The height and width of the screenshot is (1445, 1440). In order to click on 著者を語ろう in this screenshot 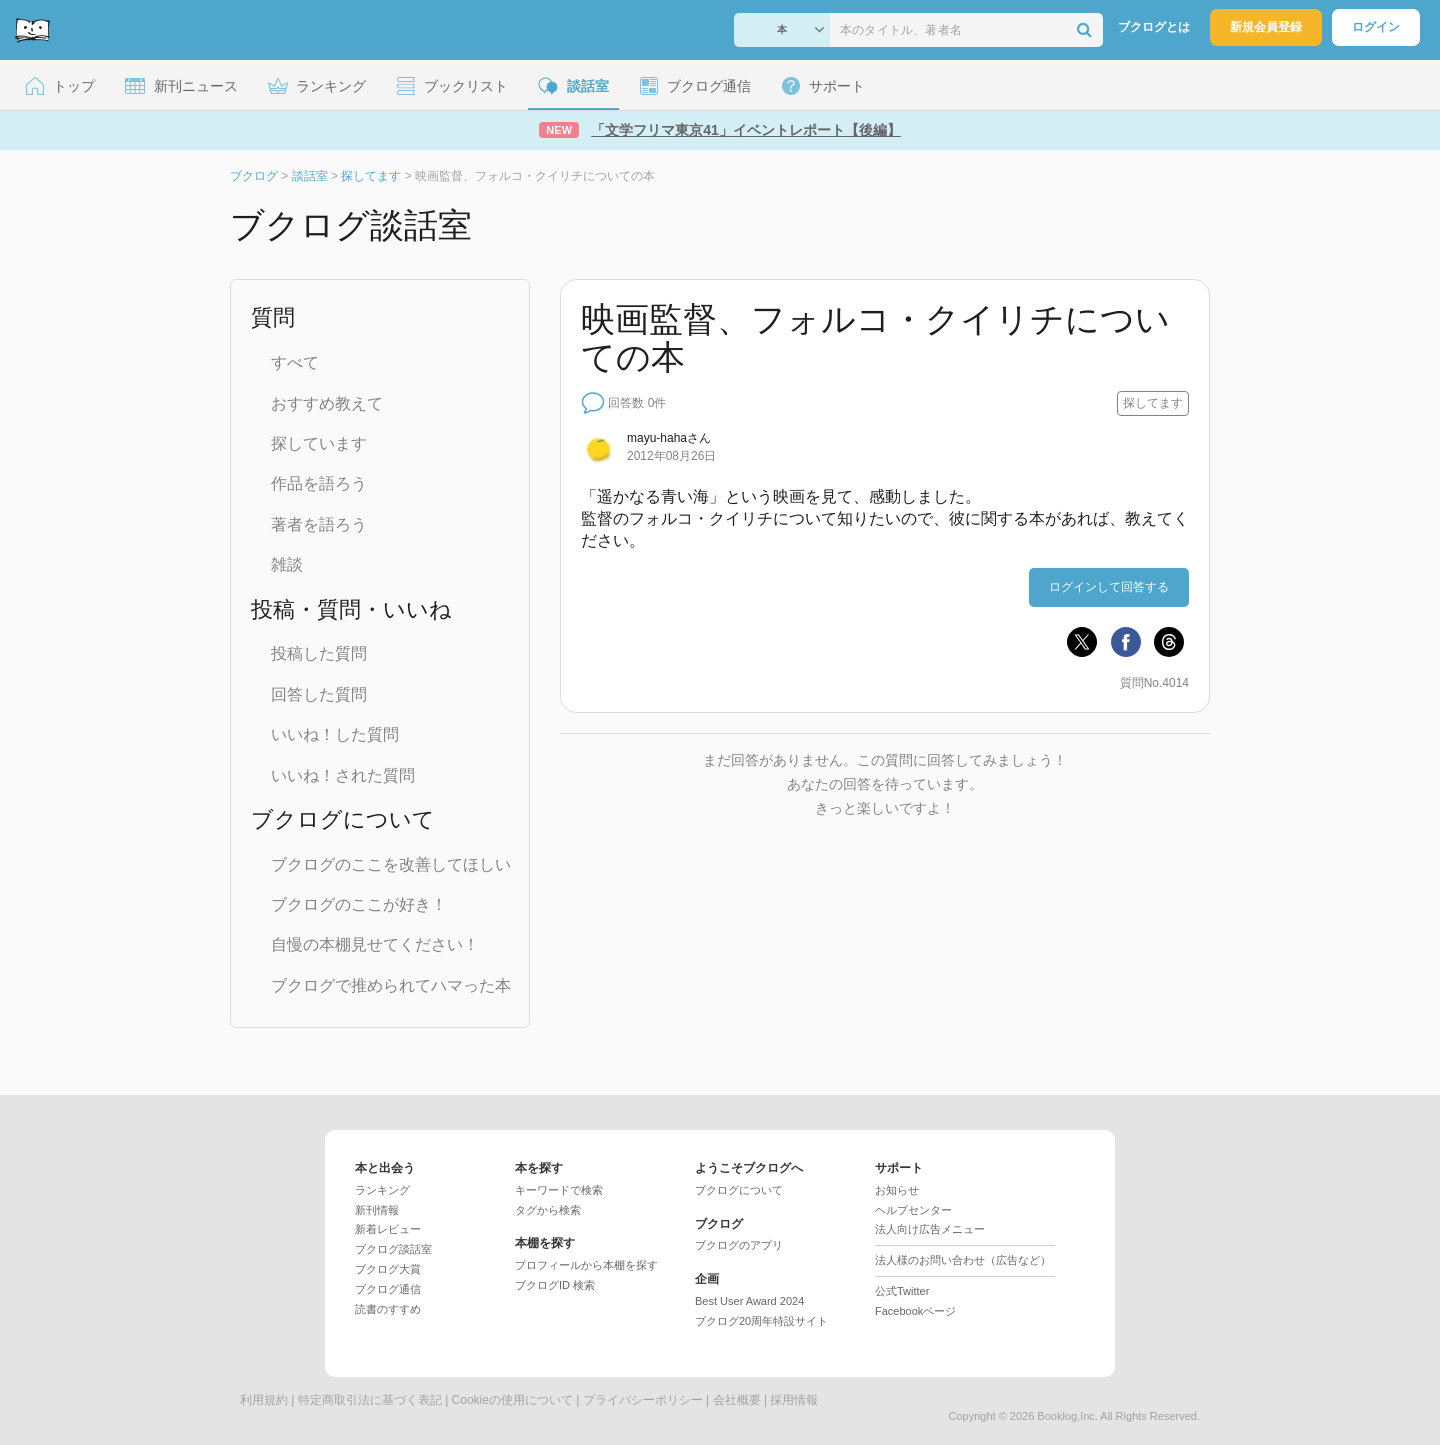, I will do `click(319, 524)`.